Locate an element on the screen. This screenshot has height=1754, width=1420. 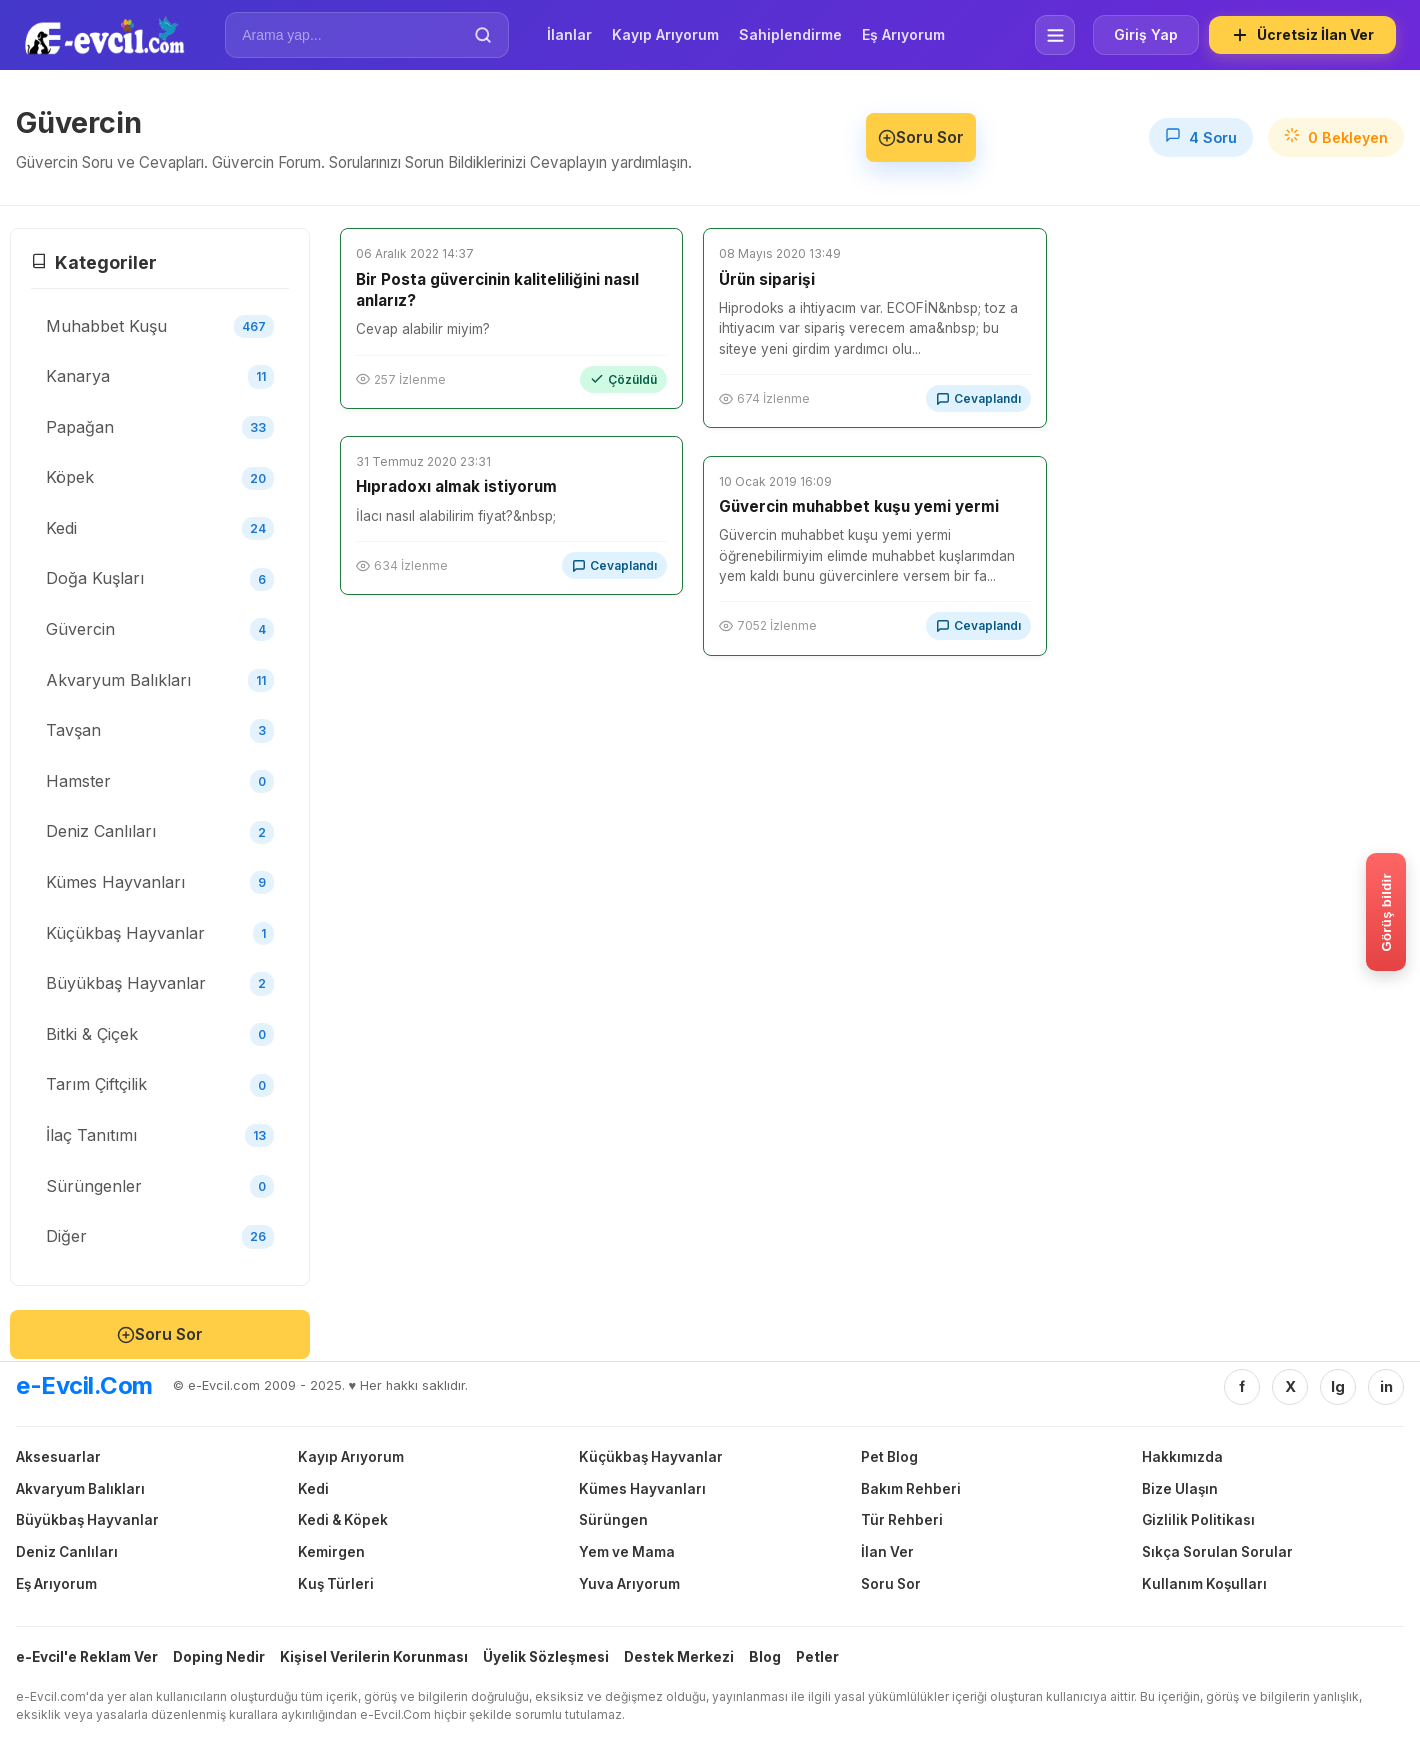
Destek Merkezi is located at coordinates (679, 1657).